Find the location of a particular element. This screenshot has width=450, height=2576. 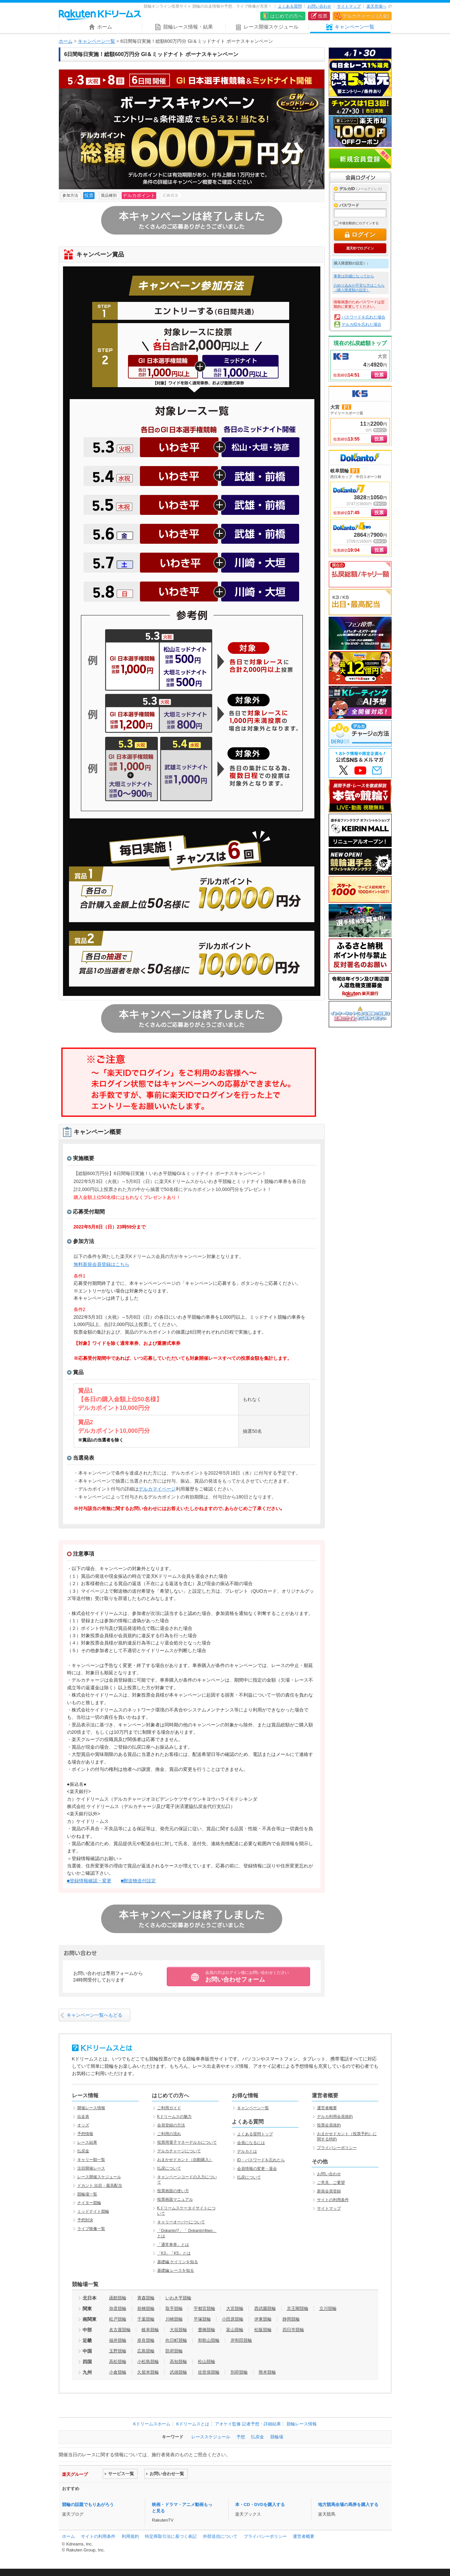

払戻金 is located at coordinates (83, 2151).